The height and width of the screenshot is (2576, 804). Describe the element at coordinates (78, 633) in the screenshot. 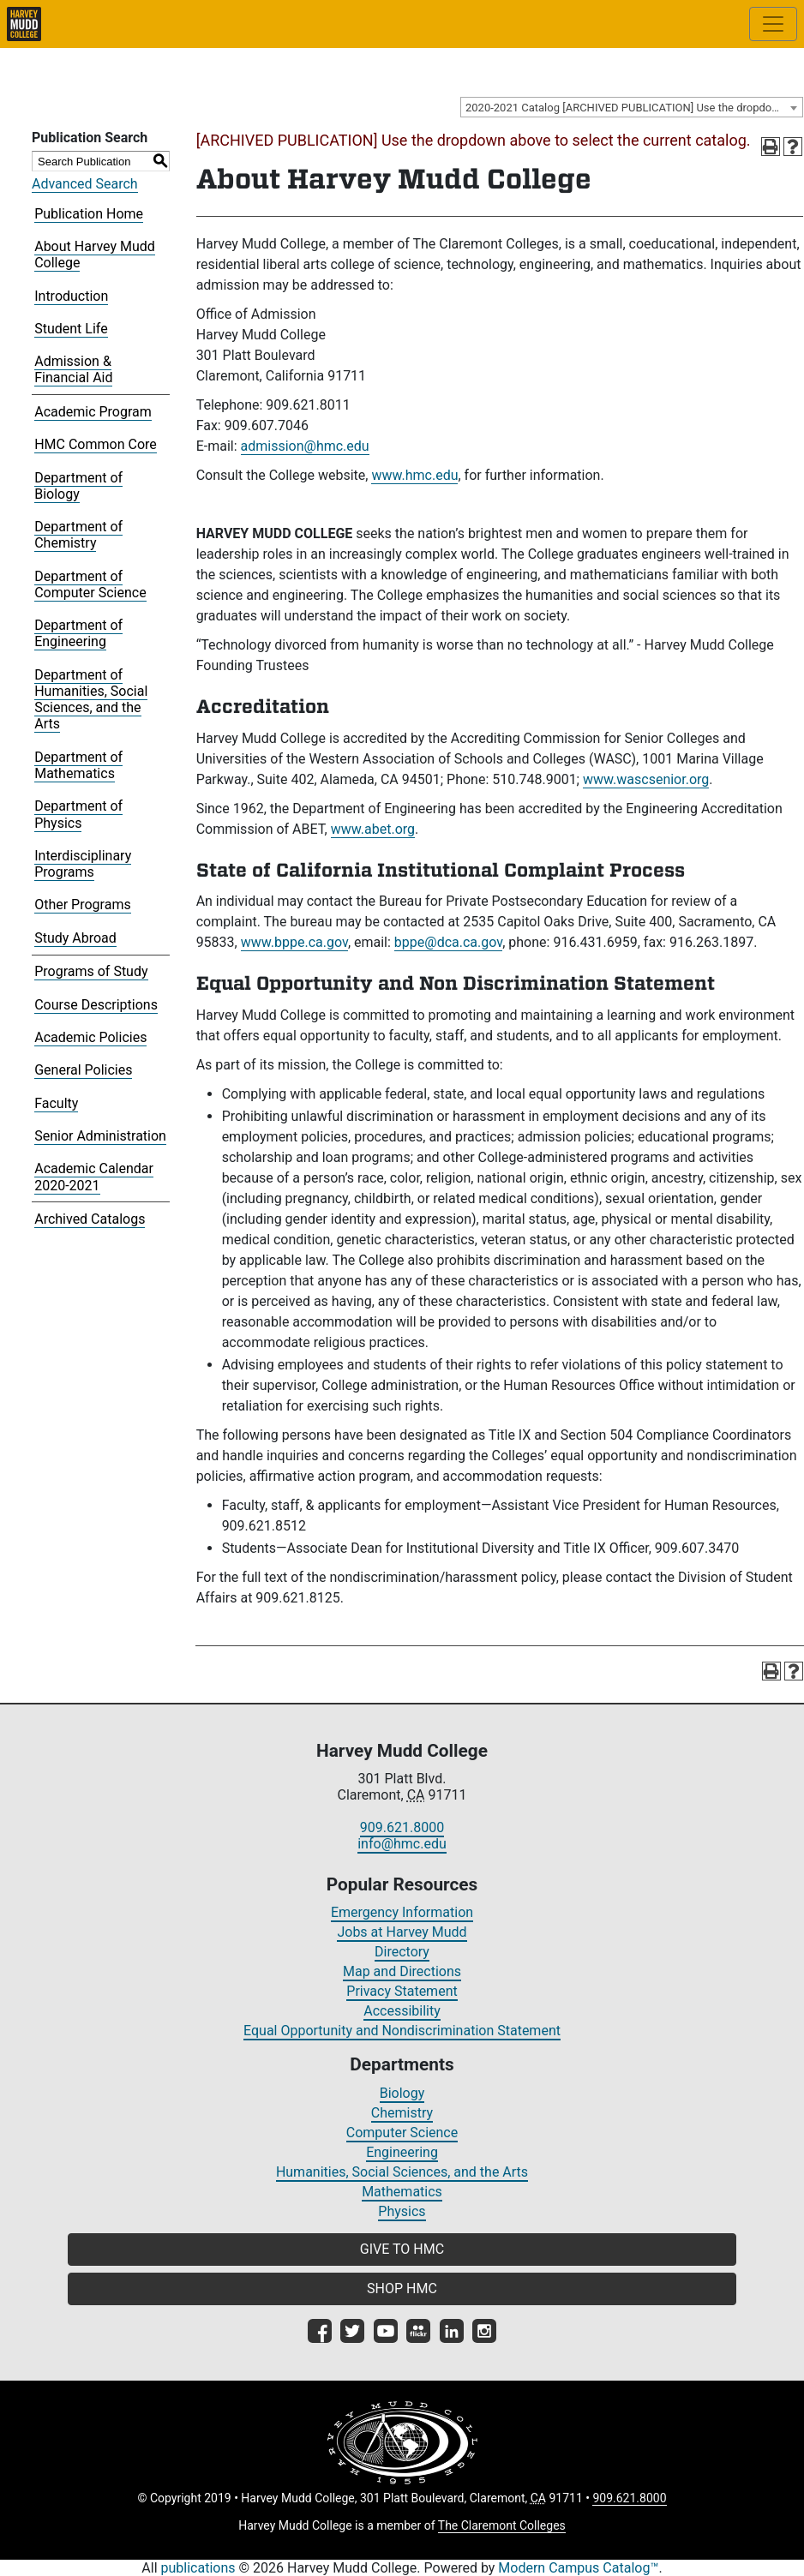

I see `Department of Engineering` at that location.